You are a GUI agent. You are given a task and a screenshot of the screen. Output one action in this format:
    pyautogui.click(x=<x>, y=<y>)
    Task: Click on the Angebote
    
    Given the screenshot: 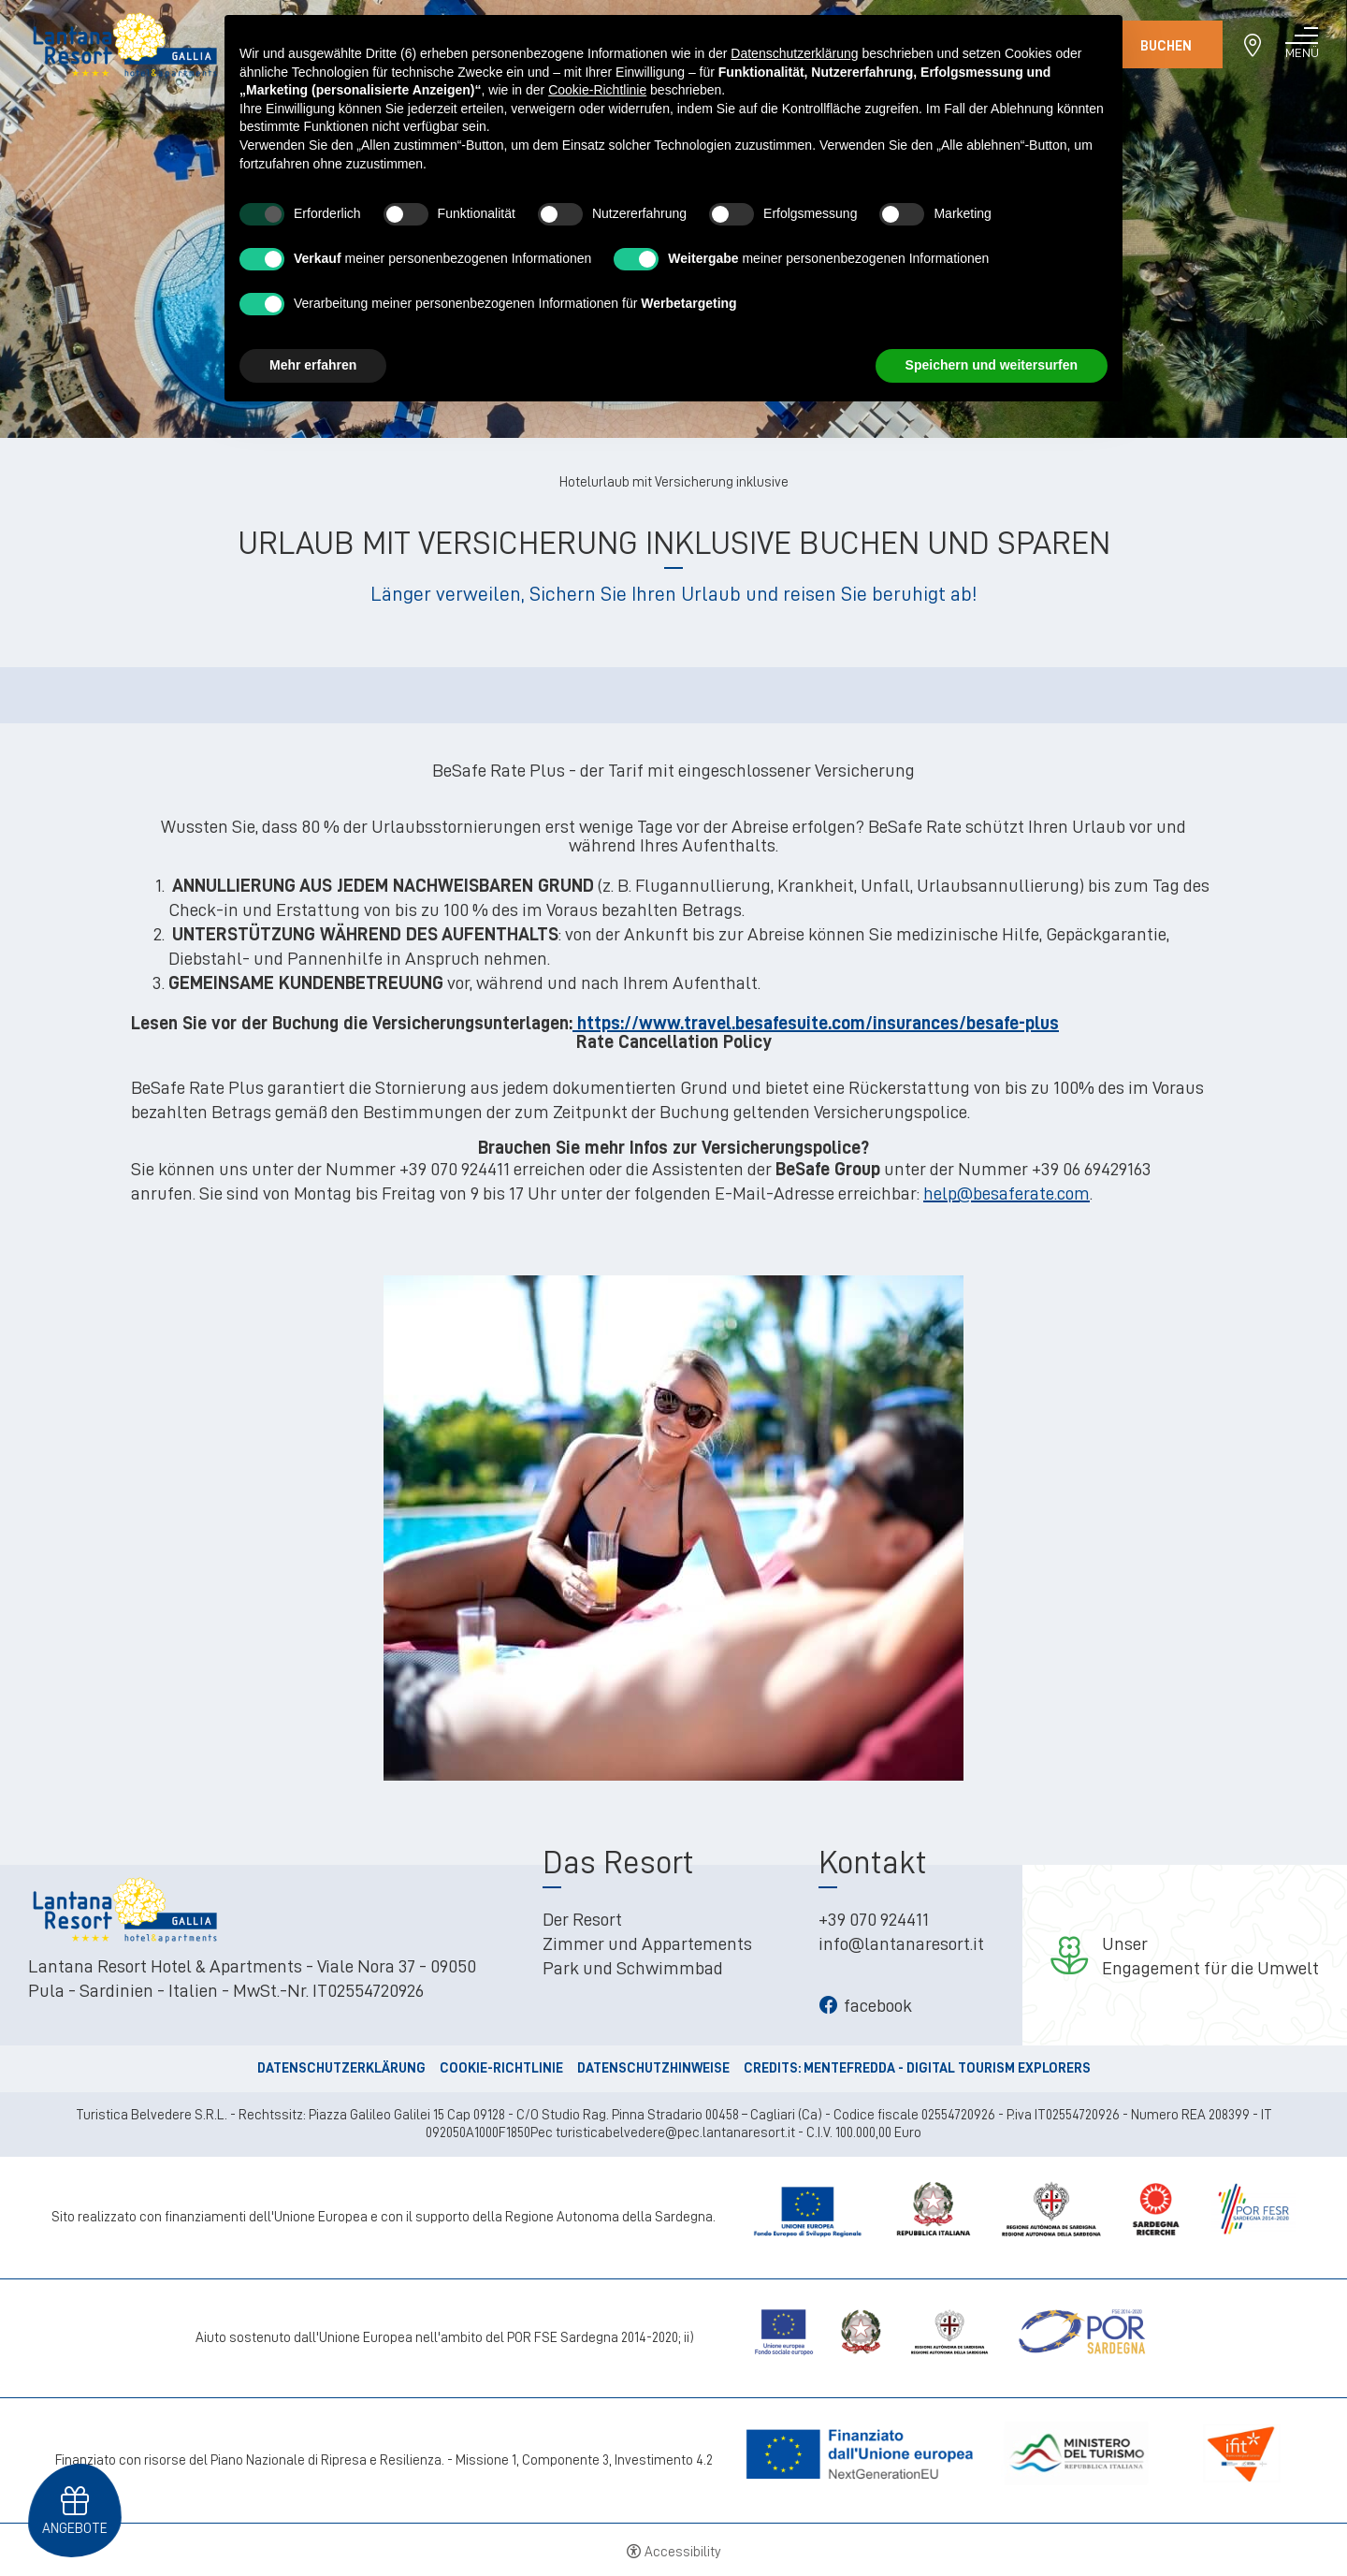 What is the action you would take?
    pyautogui.click(x=75, y=2525)
    